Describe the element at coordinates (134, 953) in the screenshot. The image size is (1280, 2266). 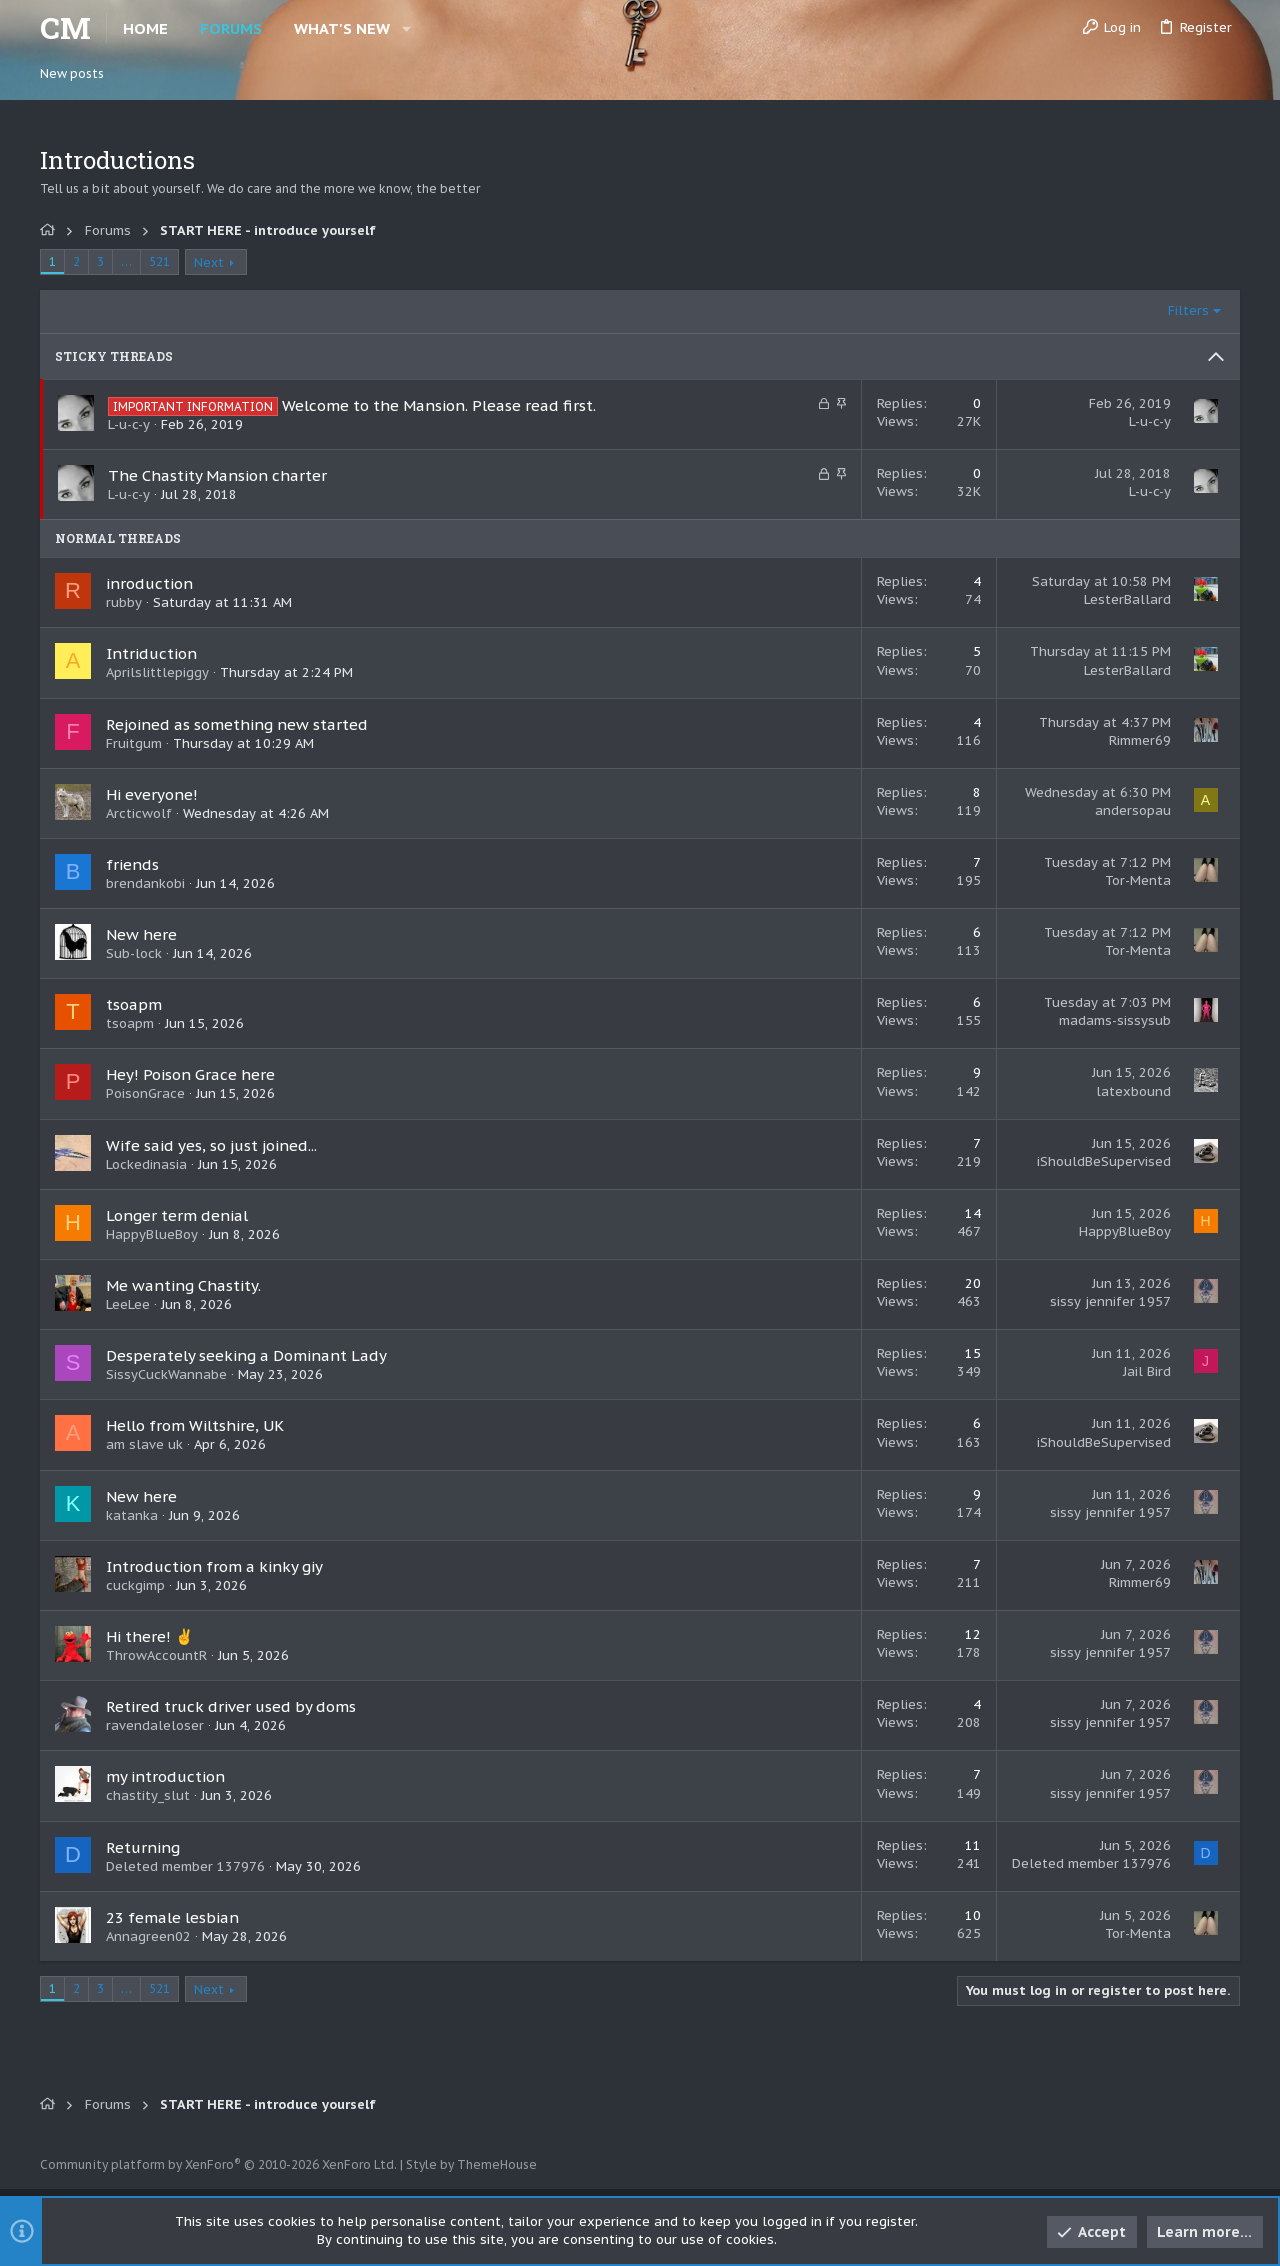
I see `Sub-lock` at that location.